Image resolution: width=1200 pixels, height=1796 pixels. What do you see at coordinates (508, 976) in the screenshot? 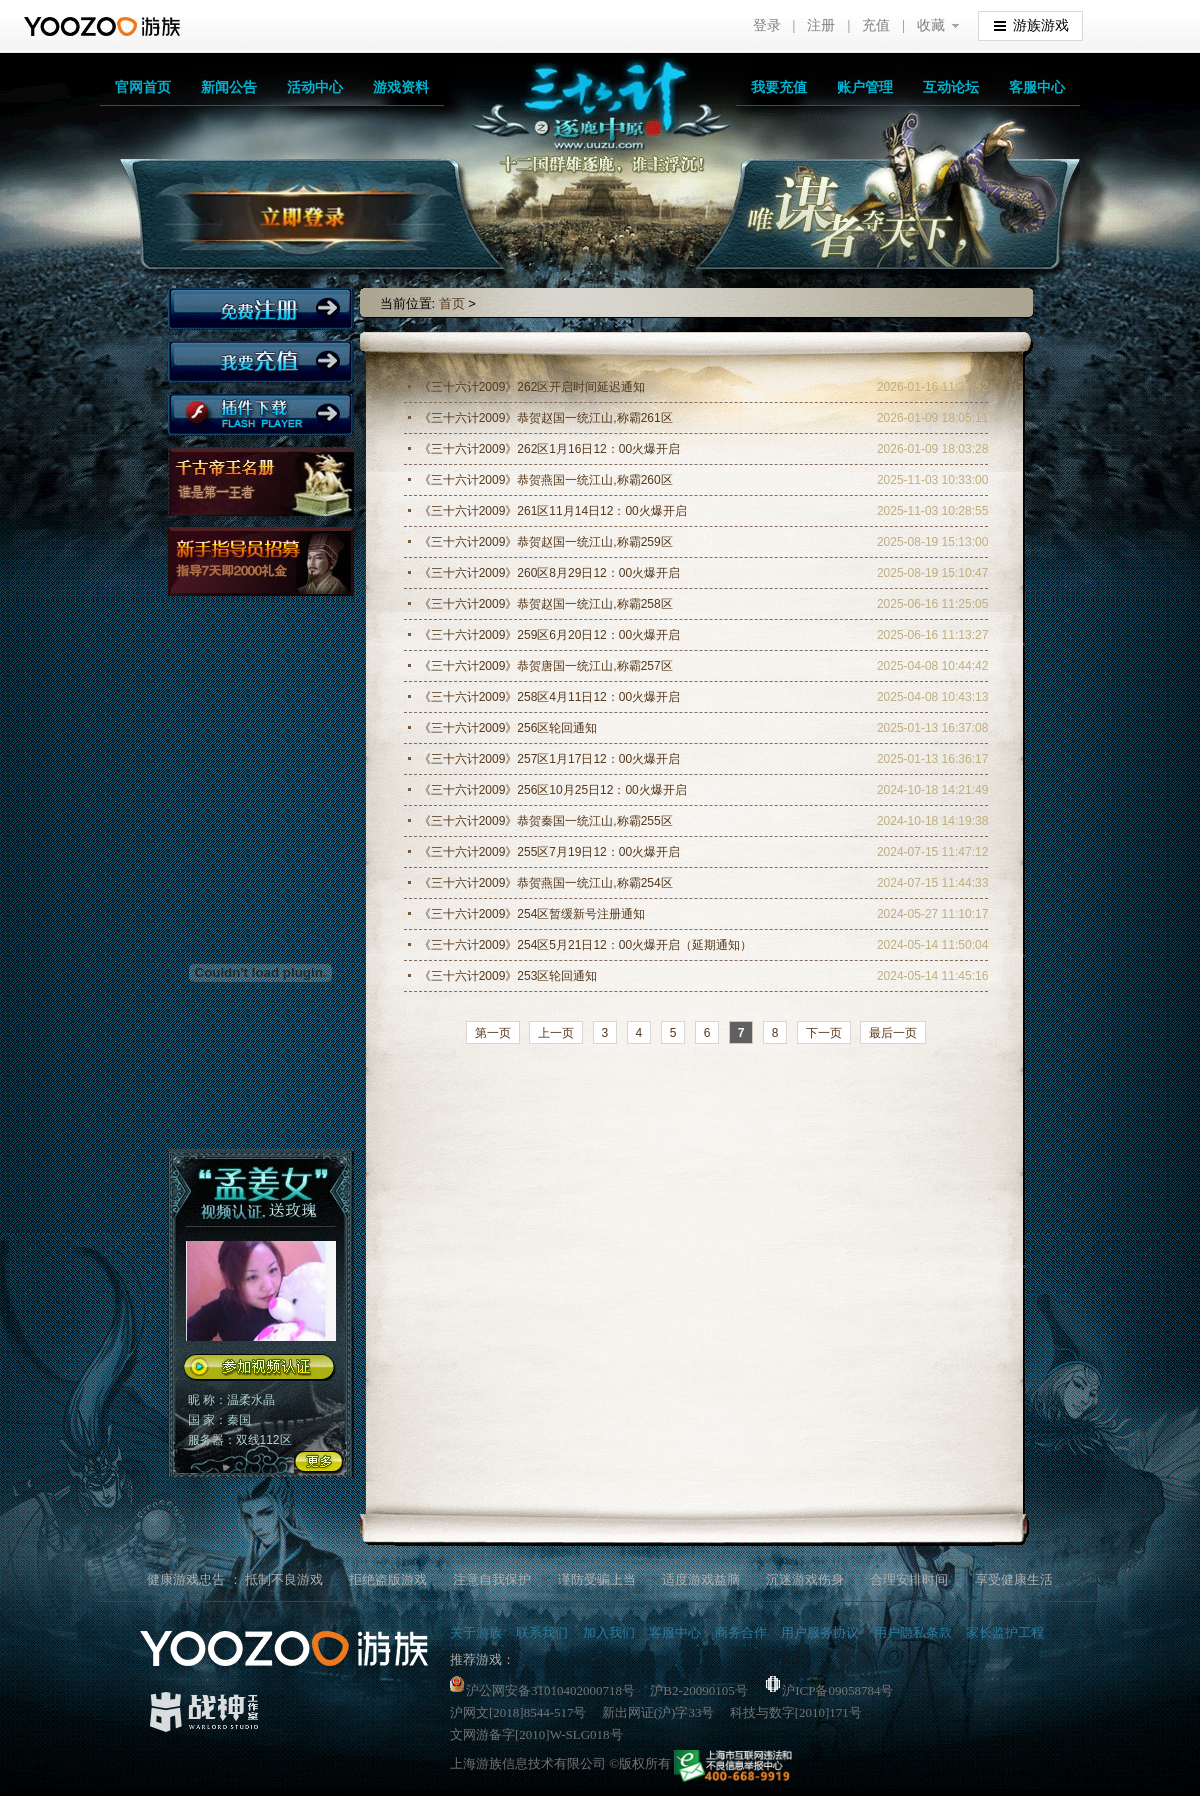
I see `《三十六计2009》253区轮回通知` at bounding box center [508, 976].